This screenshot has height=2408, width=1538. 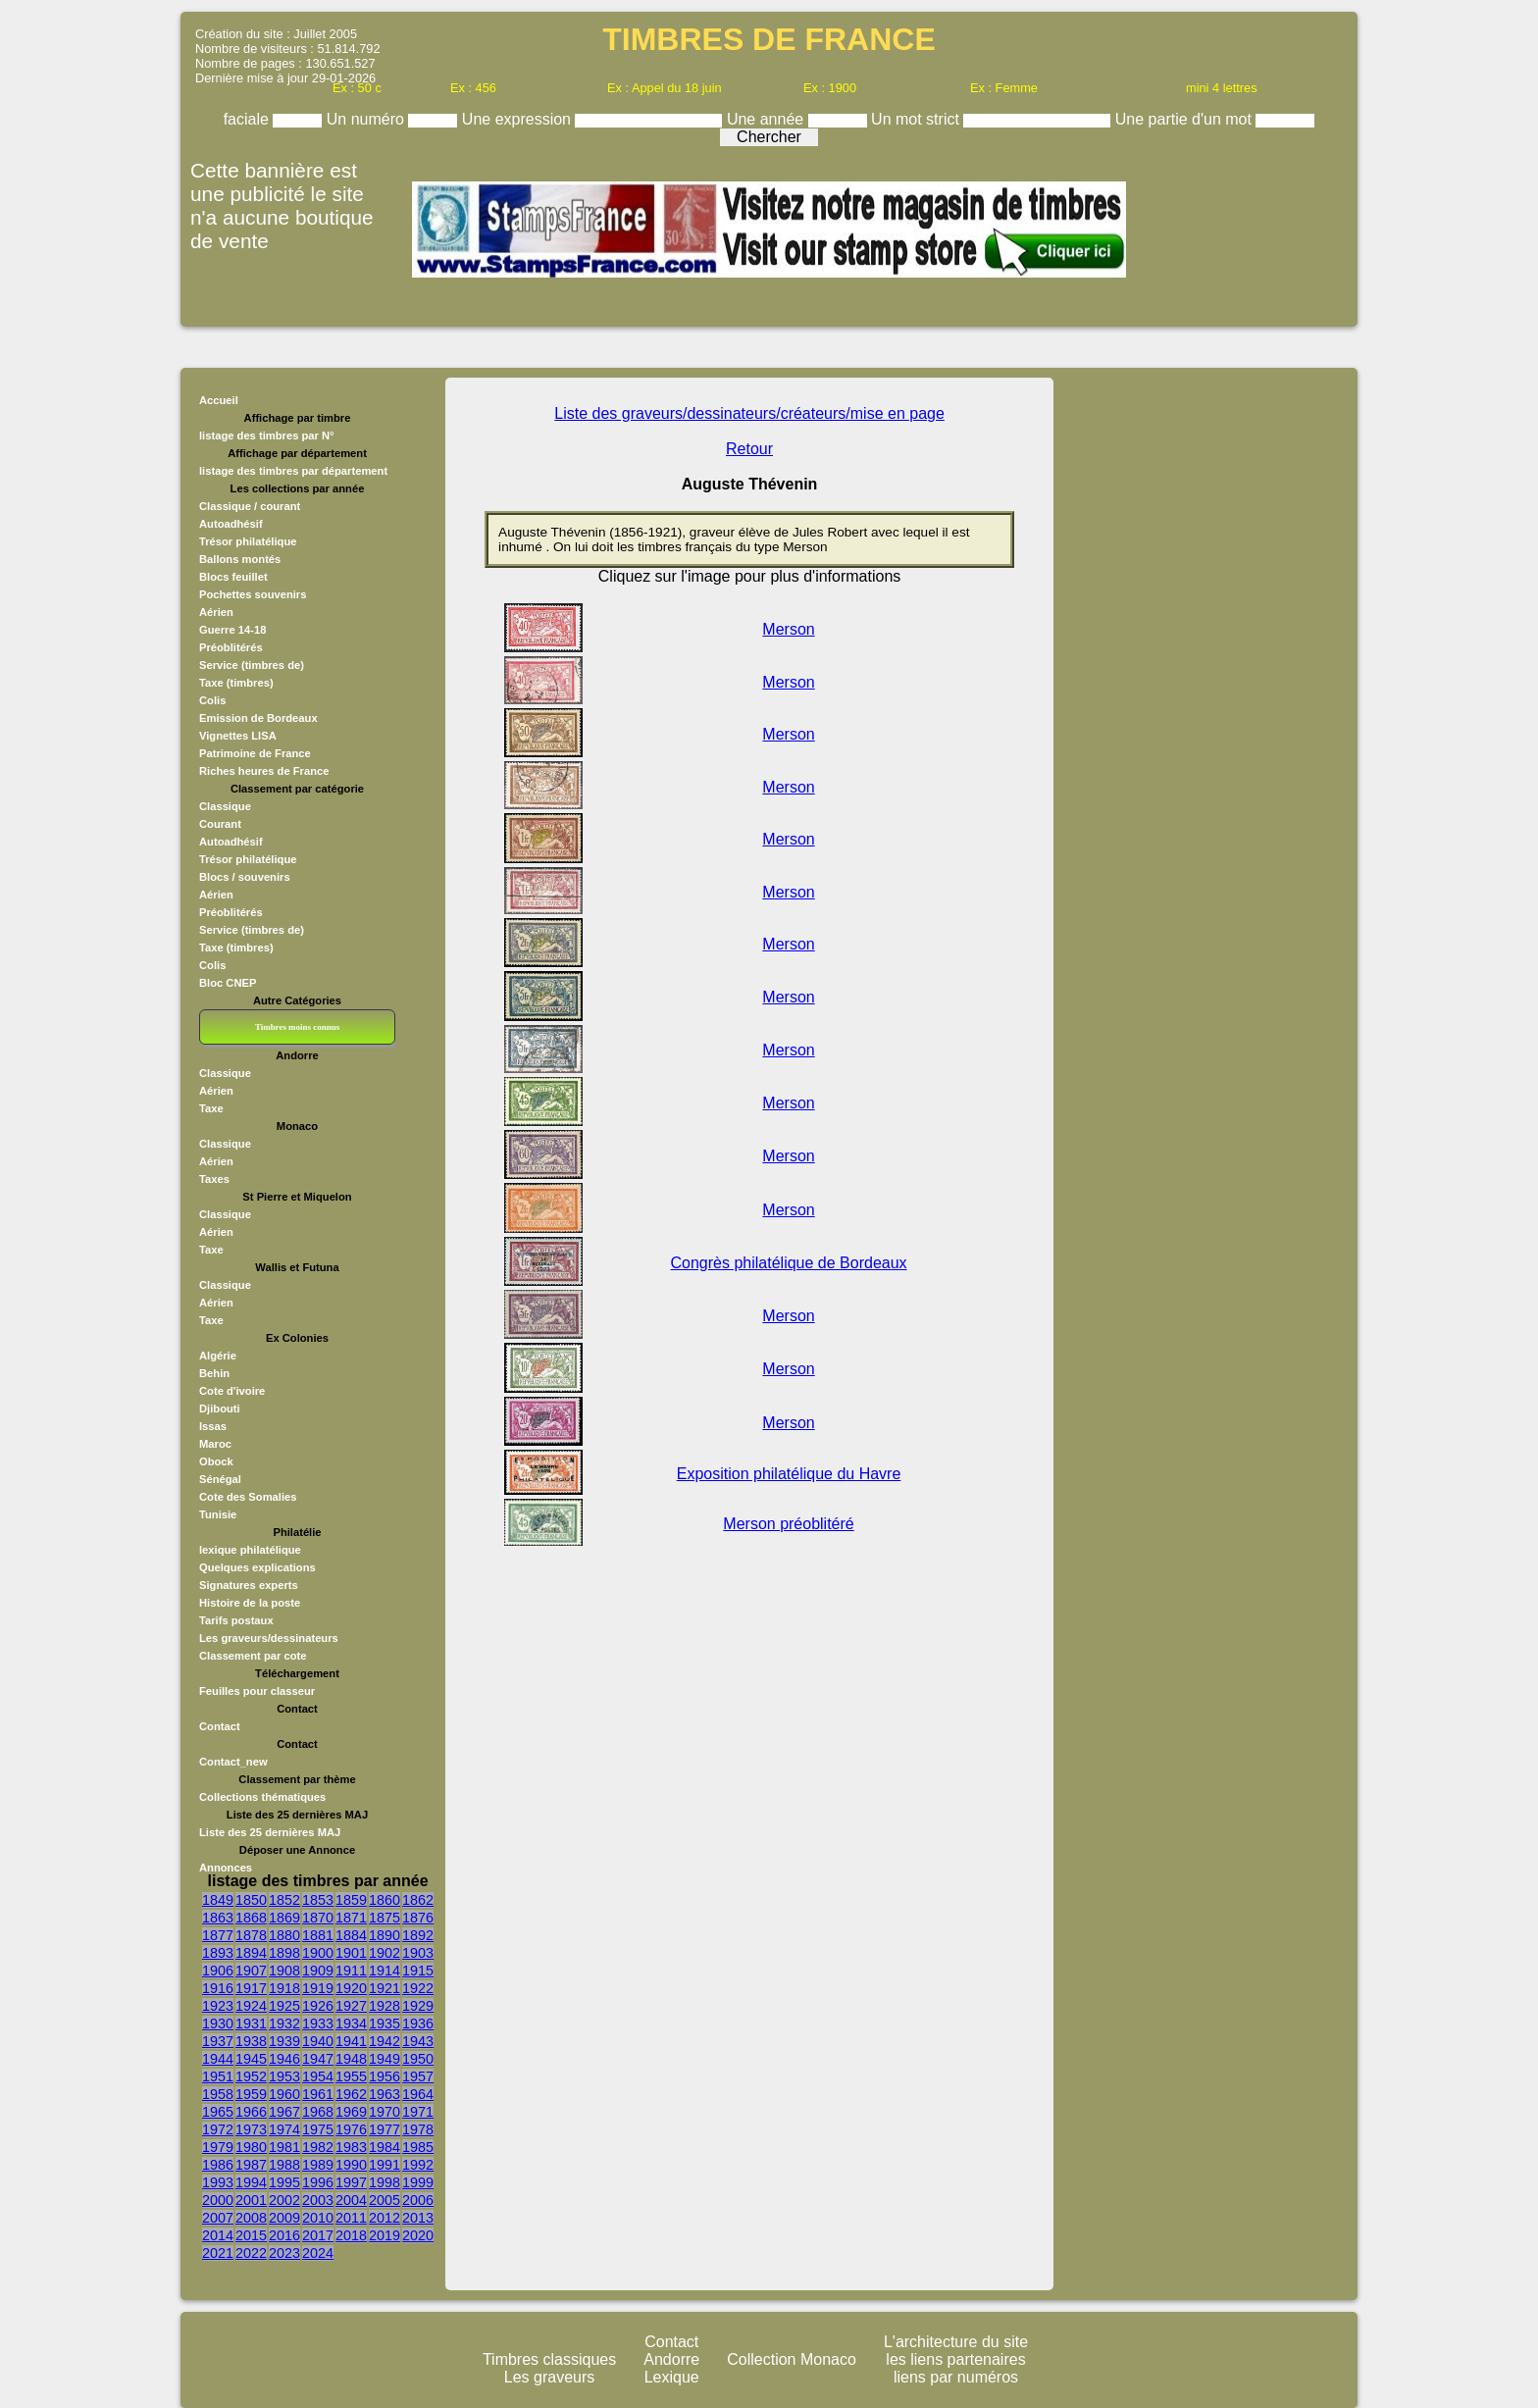 What do you see at coordinates (251, 2235) in the screenshot?
I see `2015` at bounding box center [251, 2235].